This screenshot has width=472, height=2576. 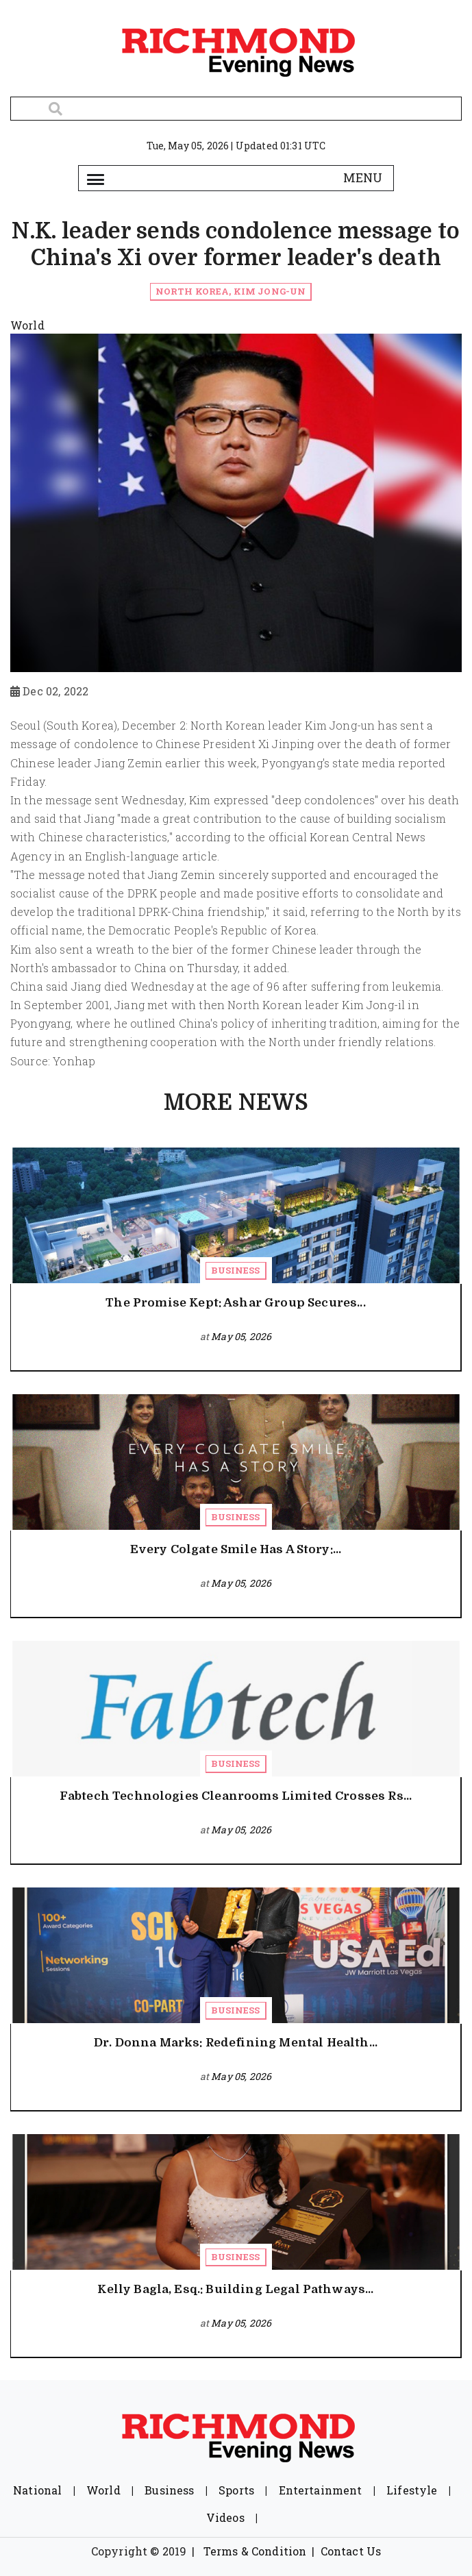 I want to click on May 05, 2026, so click(x=241, y=1336).